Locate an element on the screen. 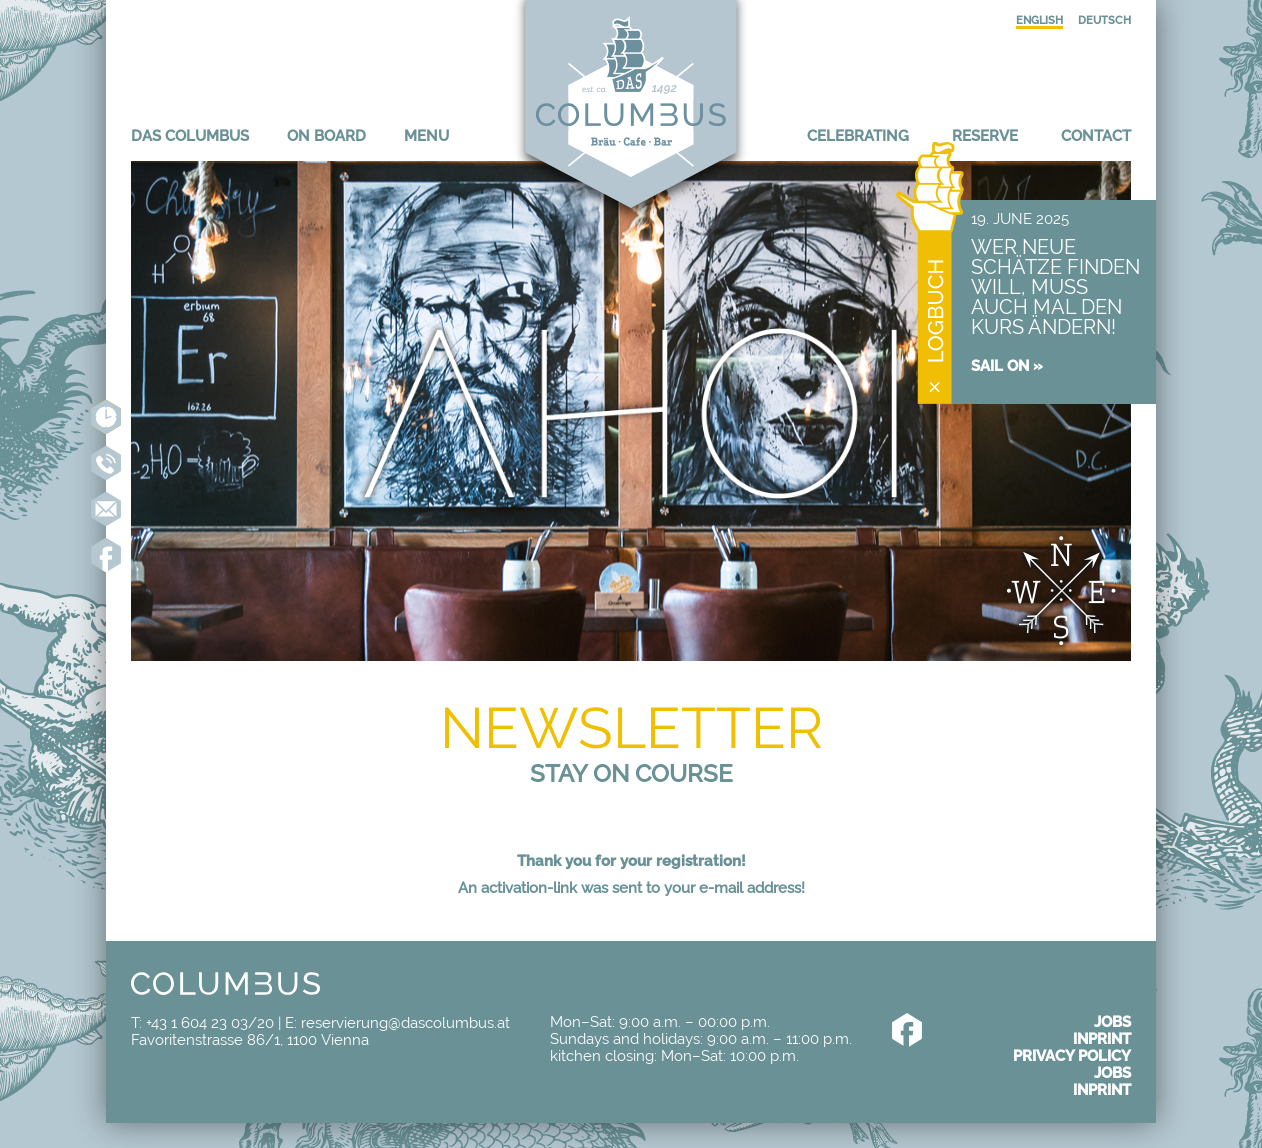 Image resolution: width=1262 pixels, height=1148 pixels. Contact is located at coordinates (1096, 135).